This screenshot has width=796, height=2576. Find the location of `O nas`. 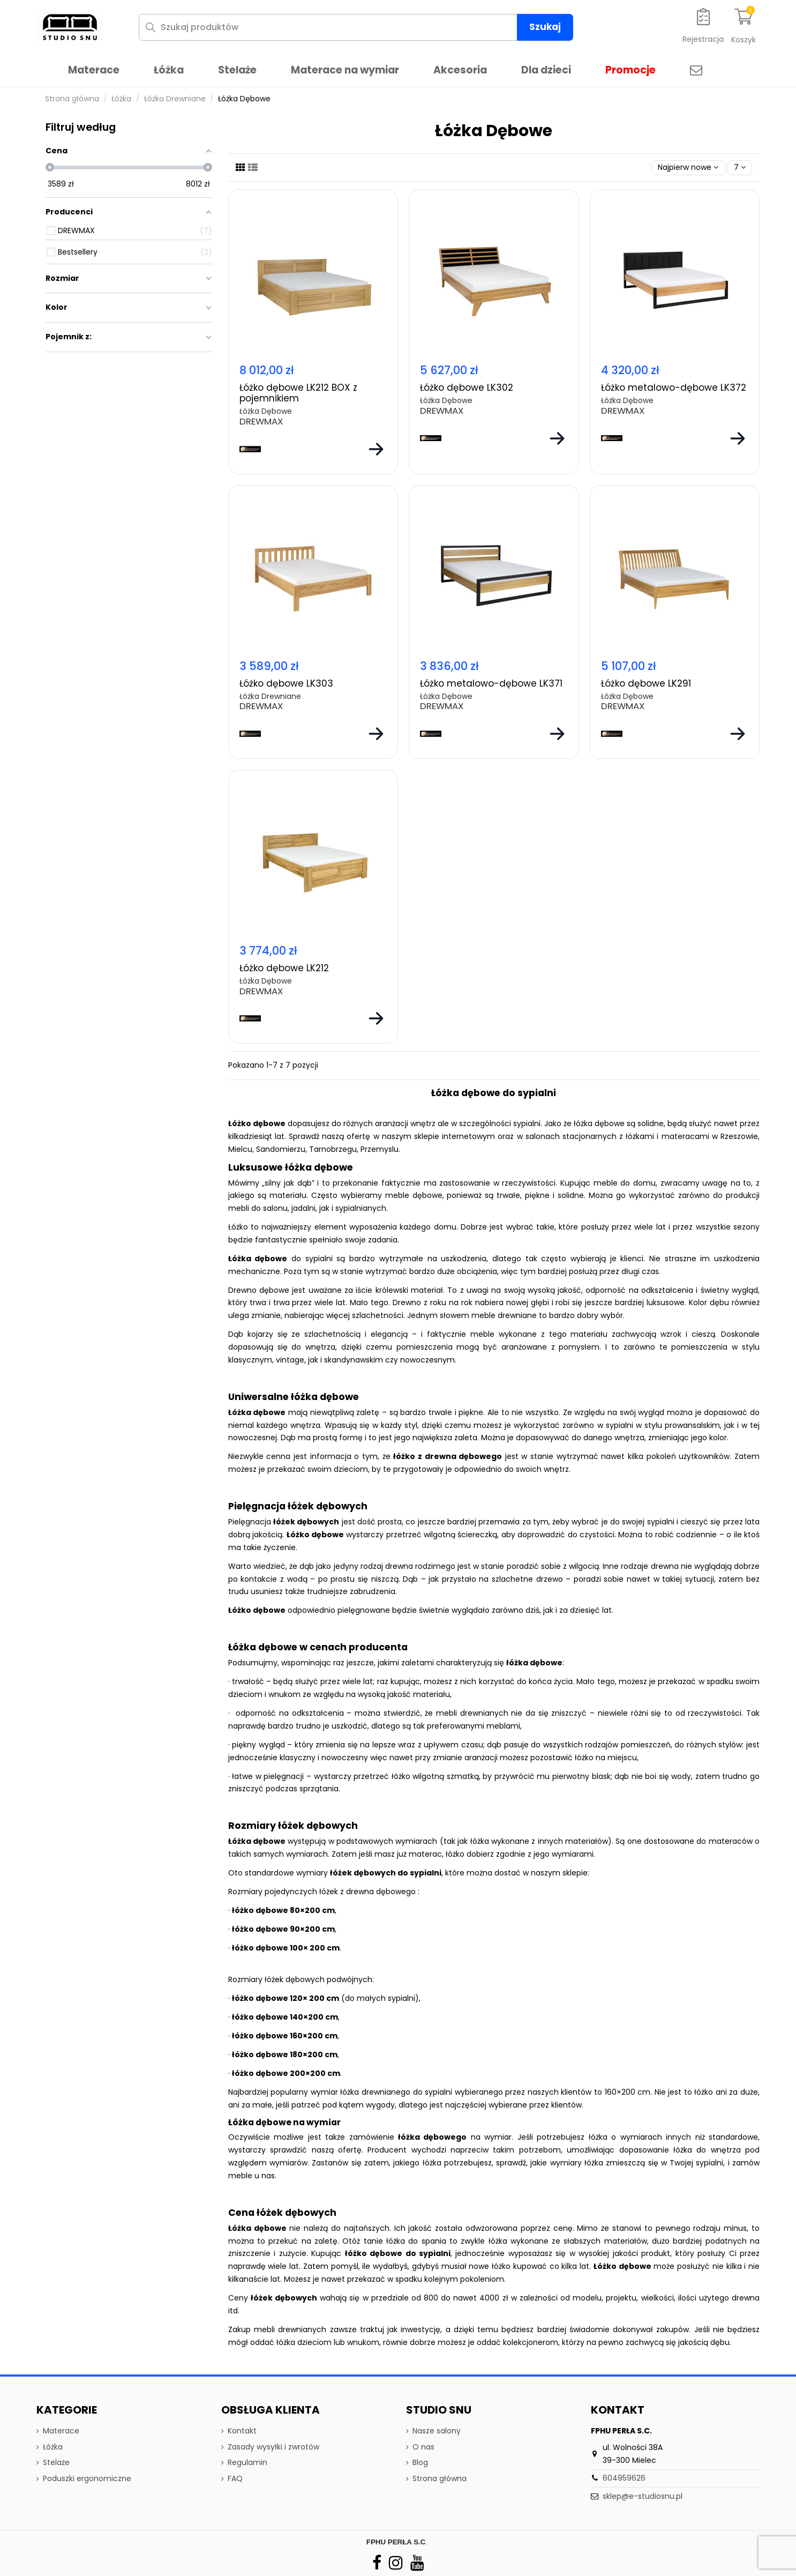

O nas is located at coordinates (423, 2446).